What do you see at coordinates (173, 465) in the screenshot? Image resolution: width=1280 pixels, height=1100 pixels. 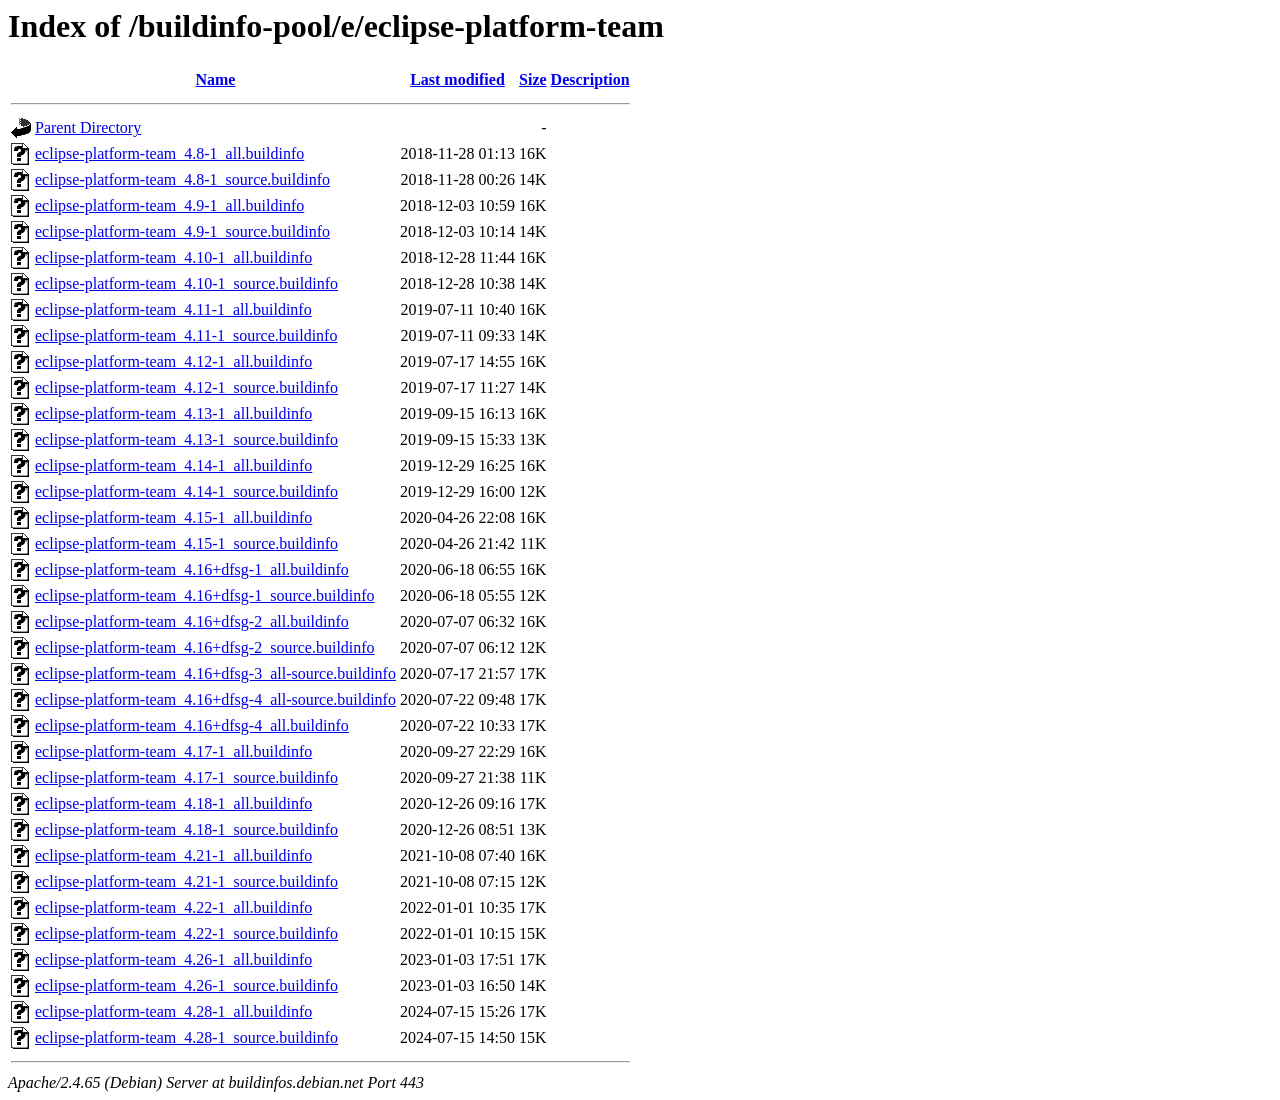 I see `eclipse-platform-team_4.14-1_all.buildinfo` at bounding box center [173, 465].